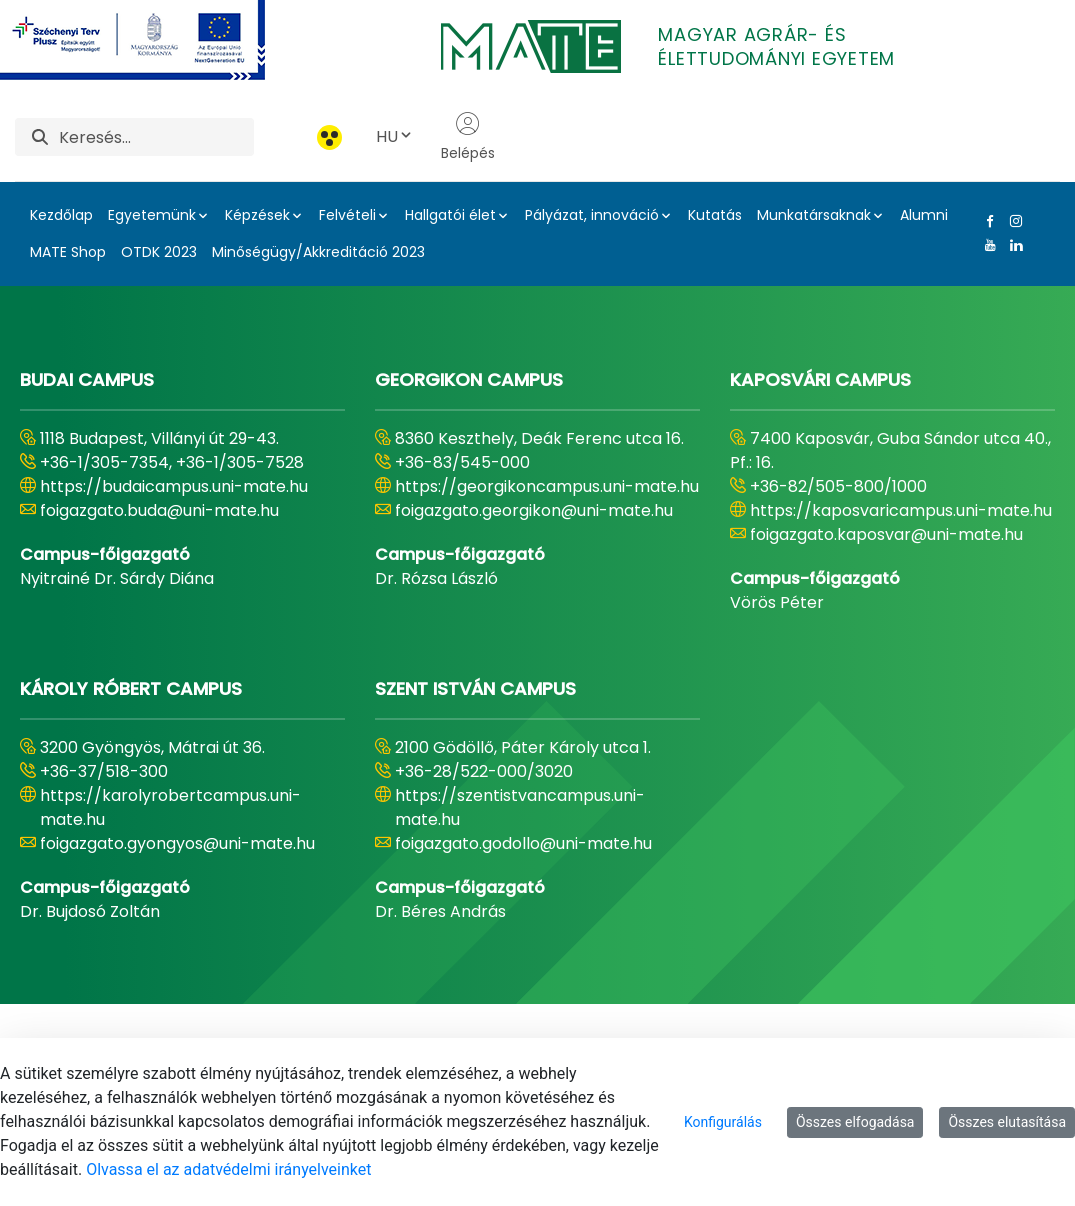 The height and width of the screenshot is (1206, 1075). Describe the element at coordinates (886, 534) in the screenshot. I see `foigazgato.kaposvar@uni-mate.hu` at that location.